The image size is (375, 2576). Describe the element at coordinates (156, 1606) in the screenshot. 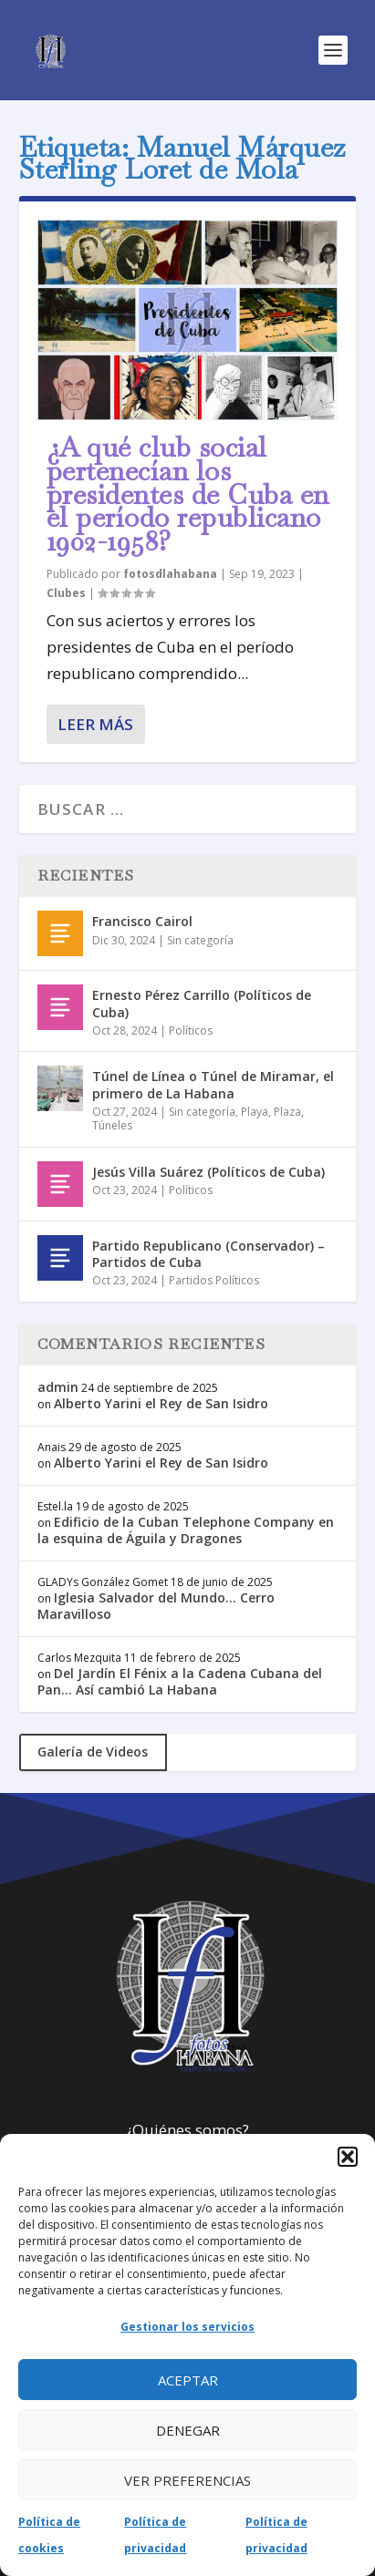

I see `Iglesia Salvador del Mundo… Cerro Maravilloso` at that location.